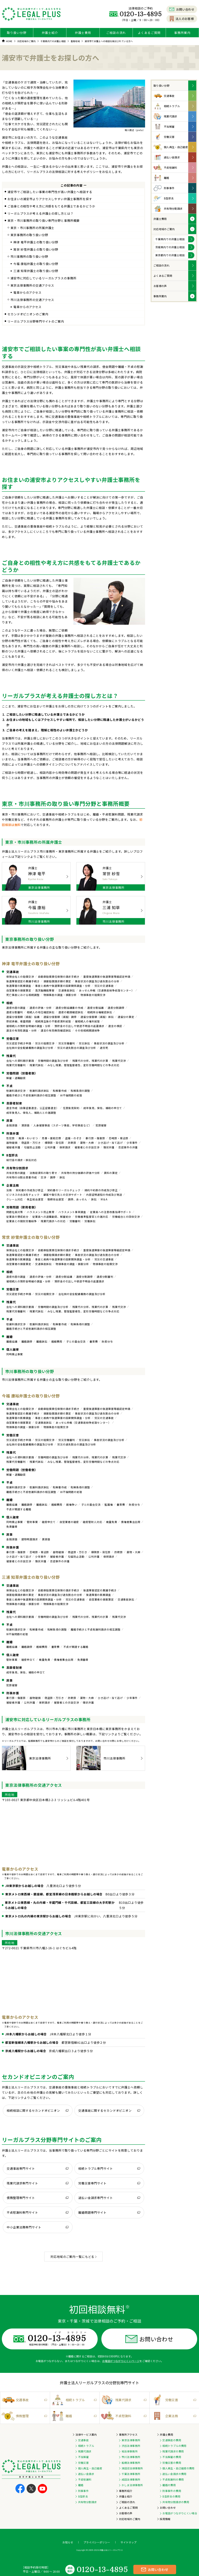 This screenshot has height=2576, width=199. I want to click on B型肝炎, so click(163, 198).